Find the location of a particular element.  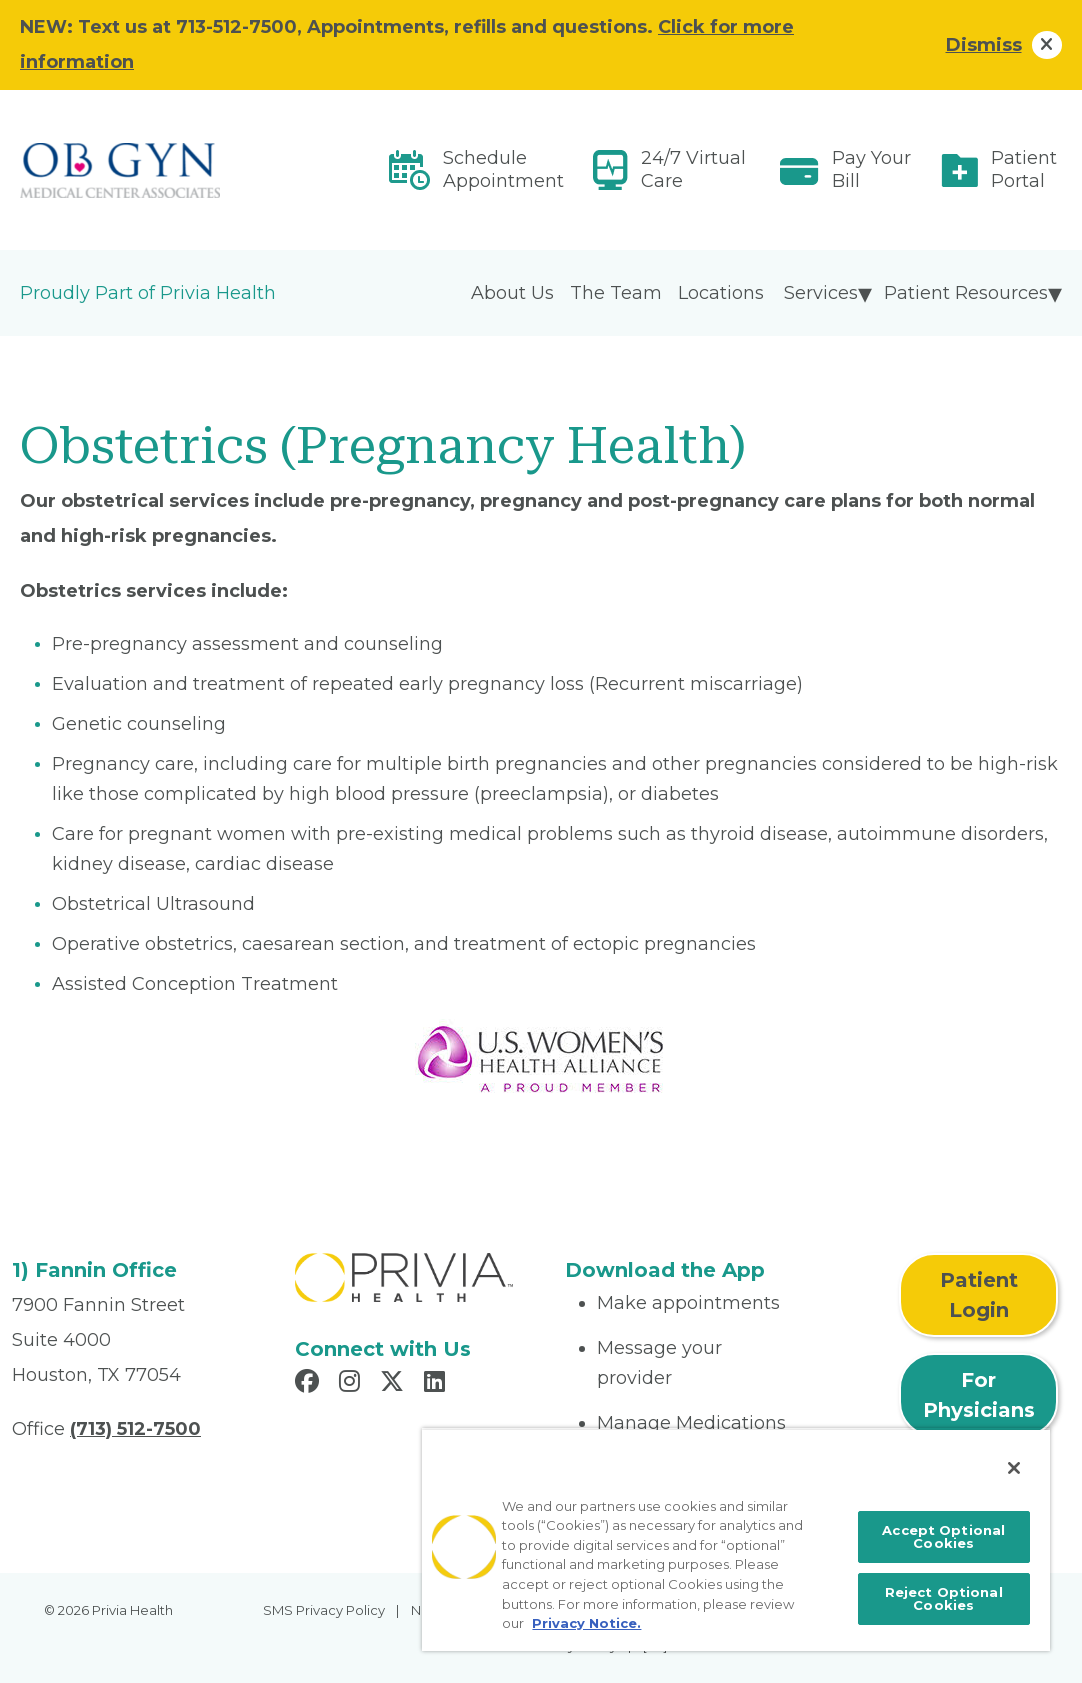

[Read more in LinkedIn] is located at coordinates (437, 1384).